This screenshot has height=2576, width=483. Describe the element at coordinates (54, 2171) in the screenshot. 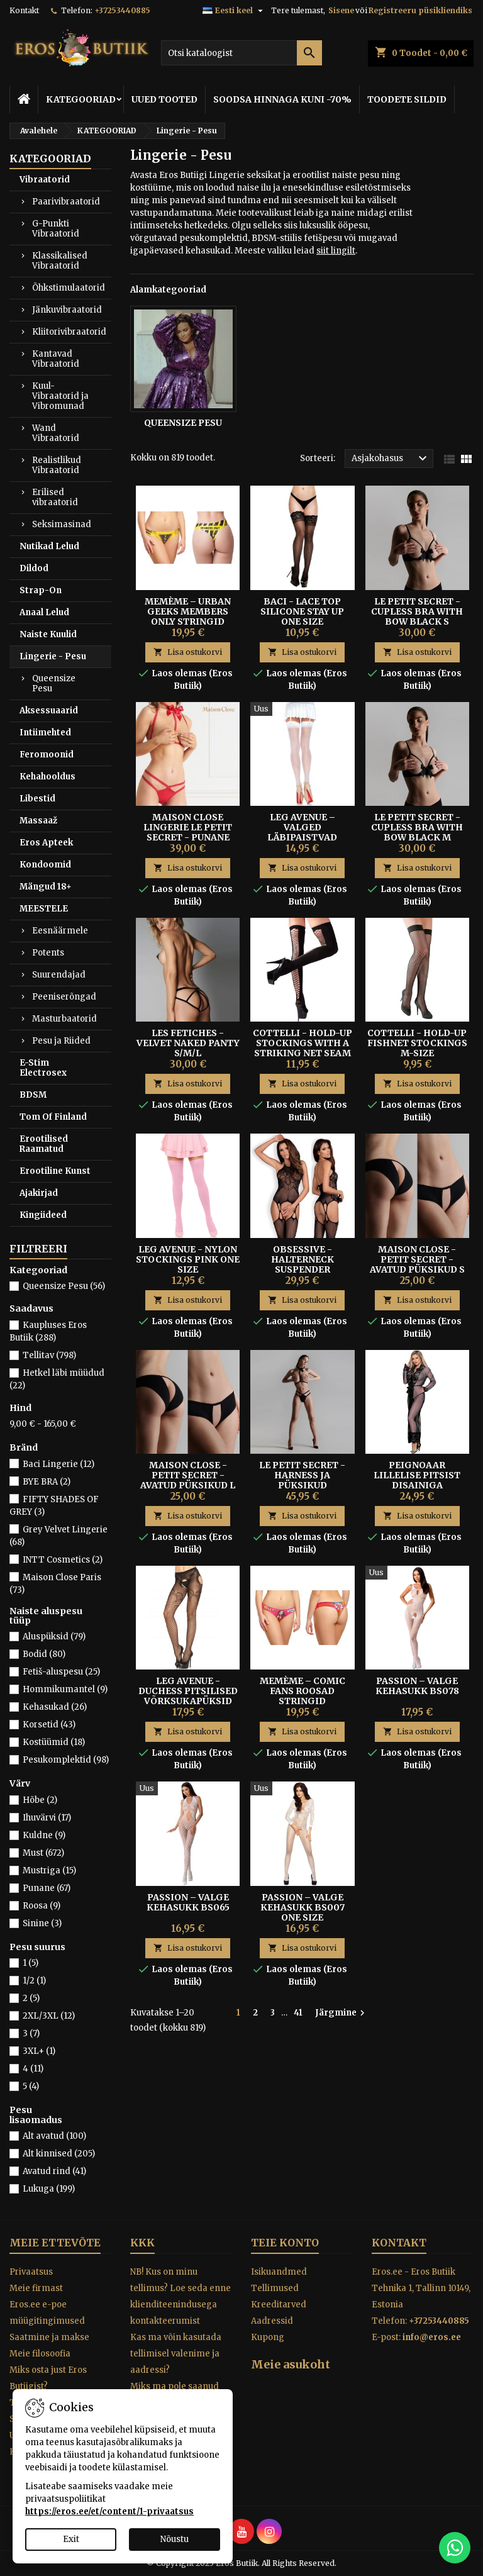

I see `Avatud rind` at that location.